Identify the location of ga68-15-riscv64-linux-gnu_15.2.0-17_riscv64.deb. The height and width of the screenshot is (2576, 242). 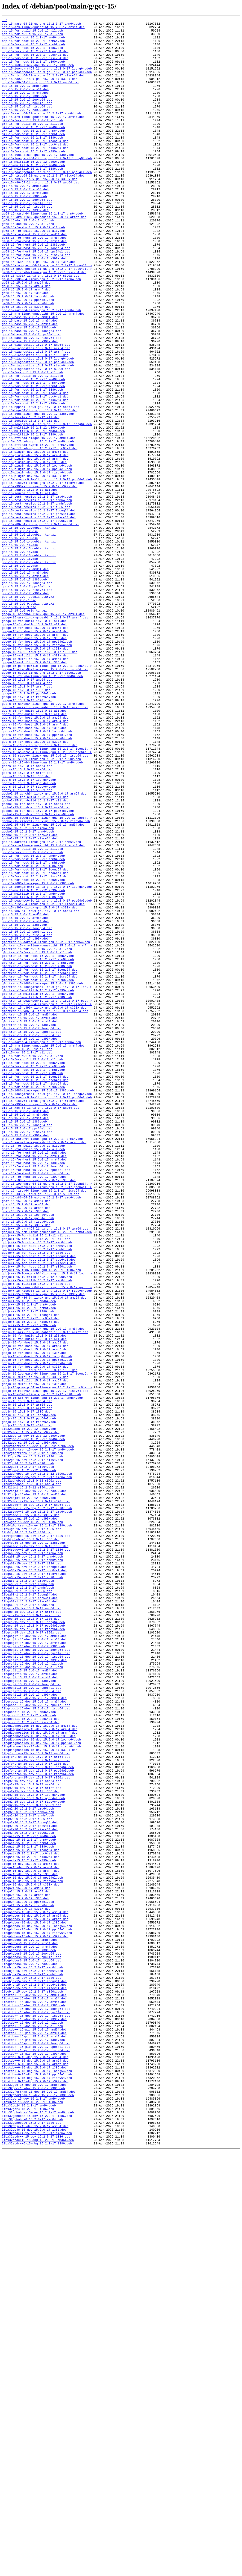
(44, 323).